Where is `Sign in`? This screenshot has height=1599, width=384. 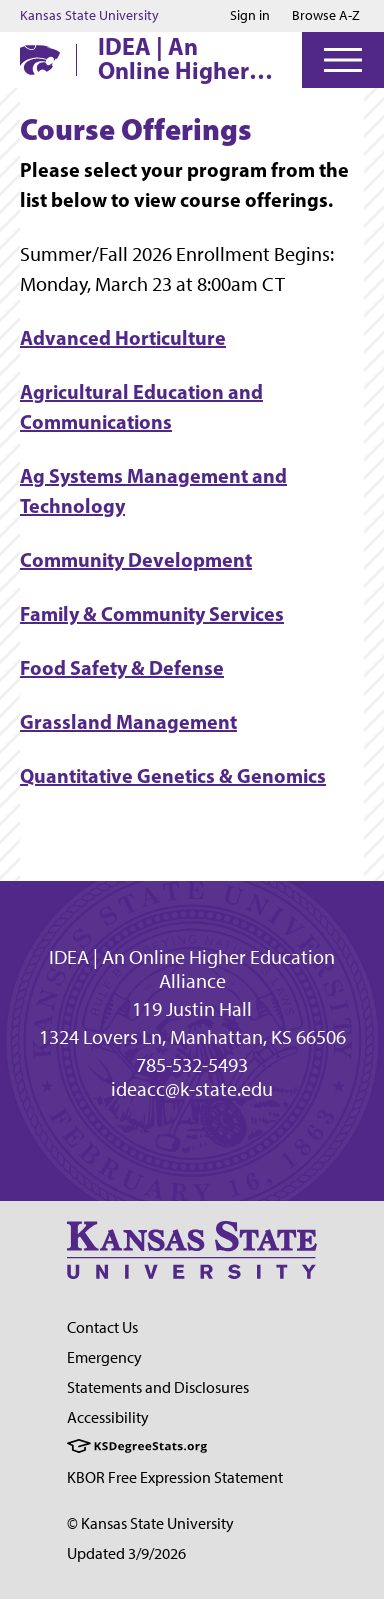 Sign in is located at coordinates (250, 16).